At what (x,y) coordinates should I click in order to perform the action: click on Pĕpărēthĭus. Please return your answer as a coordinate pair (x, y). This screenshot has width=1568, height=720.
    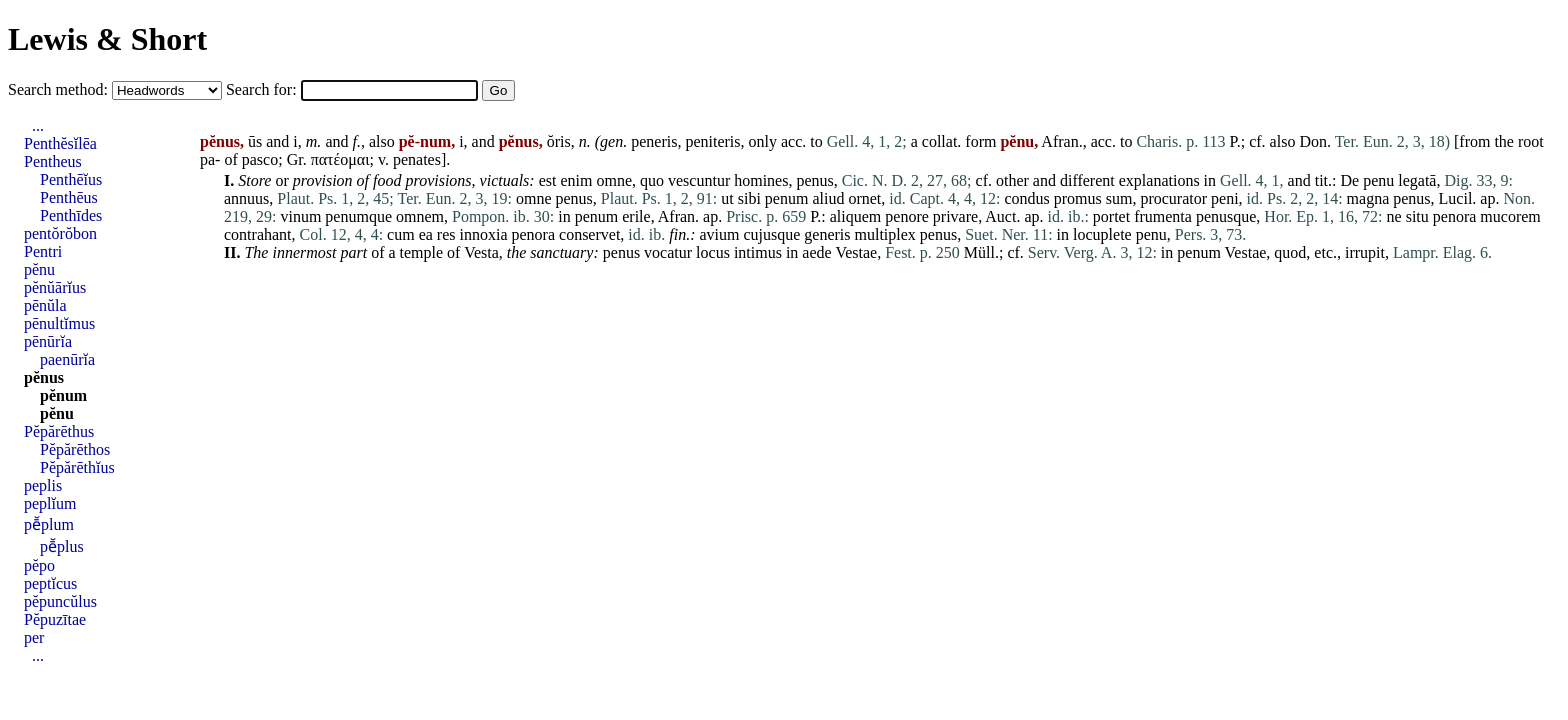
    Looking at the image, I should click on (77, 467).